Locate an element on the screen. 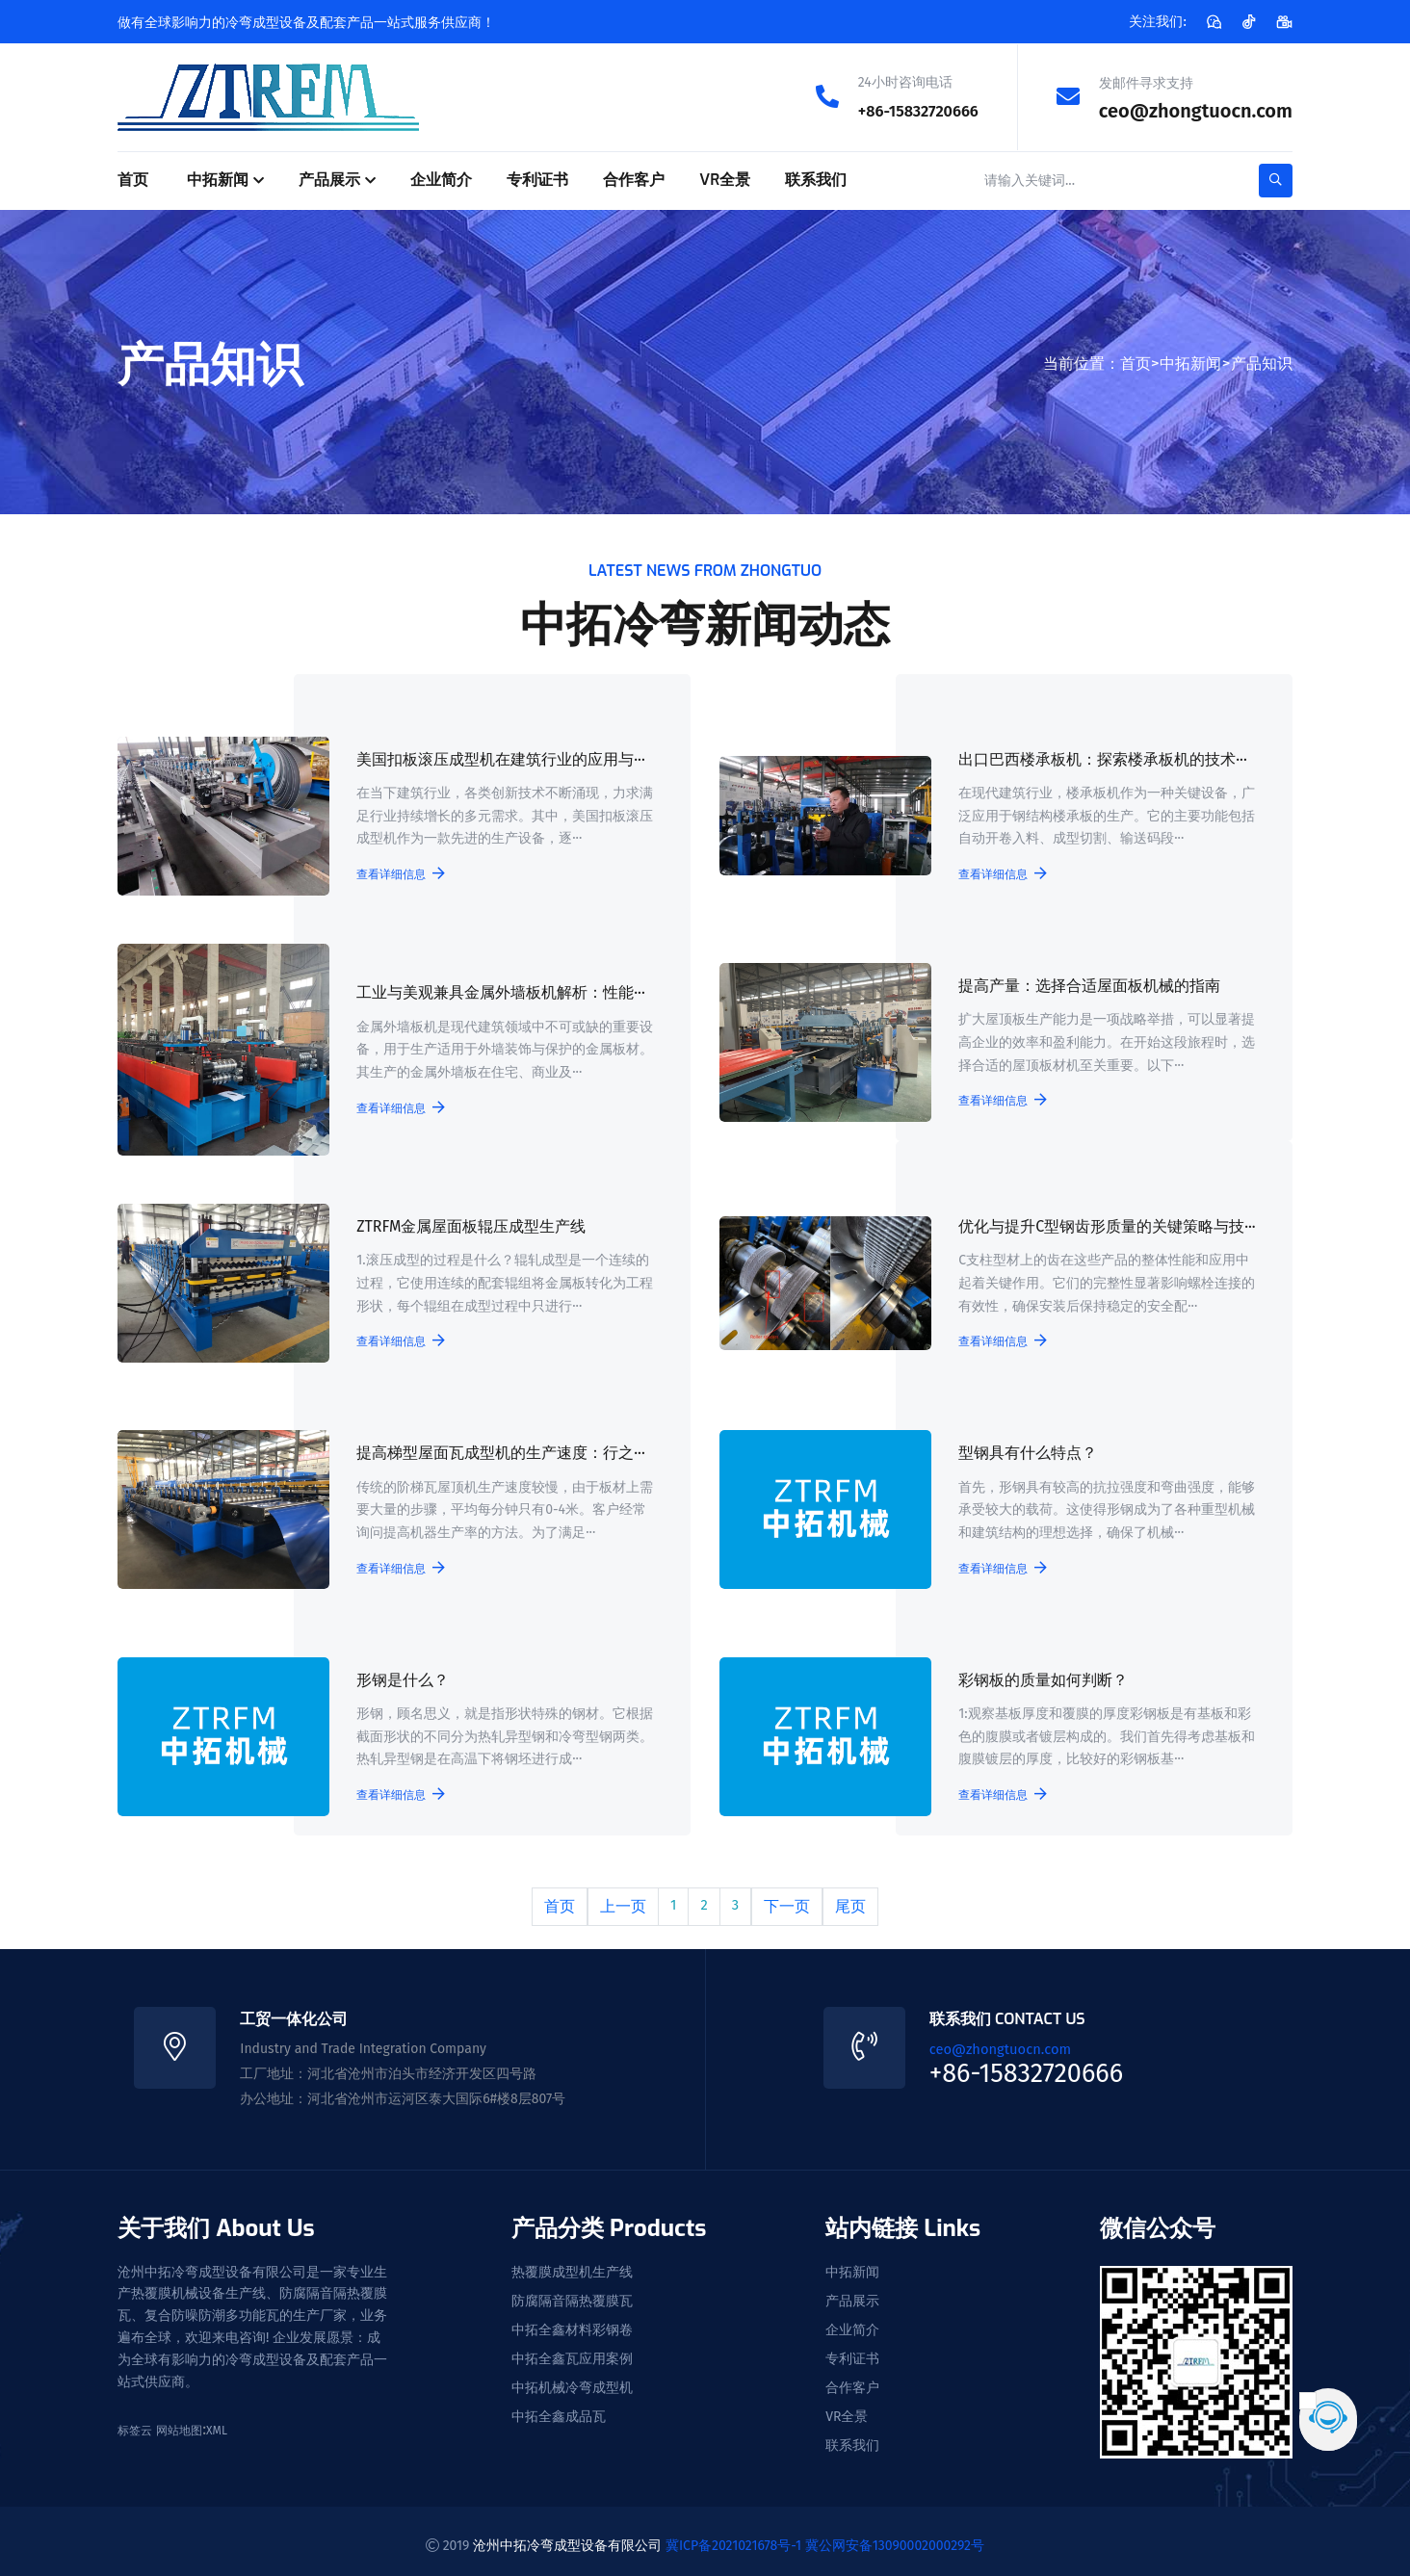 This screenshot has width=1410, height=2576. ZTRFM金属屋面板辊压成型生产线 is located at coordinates (468, 1226).